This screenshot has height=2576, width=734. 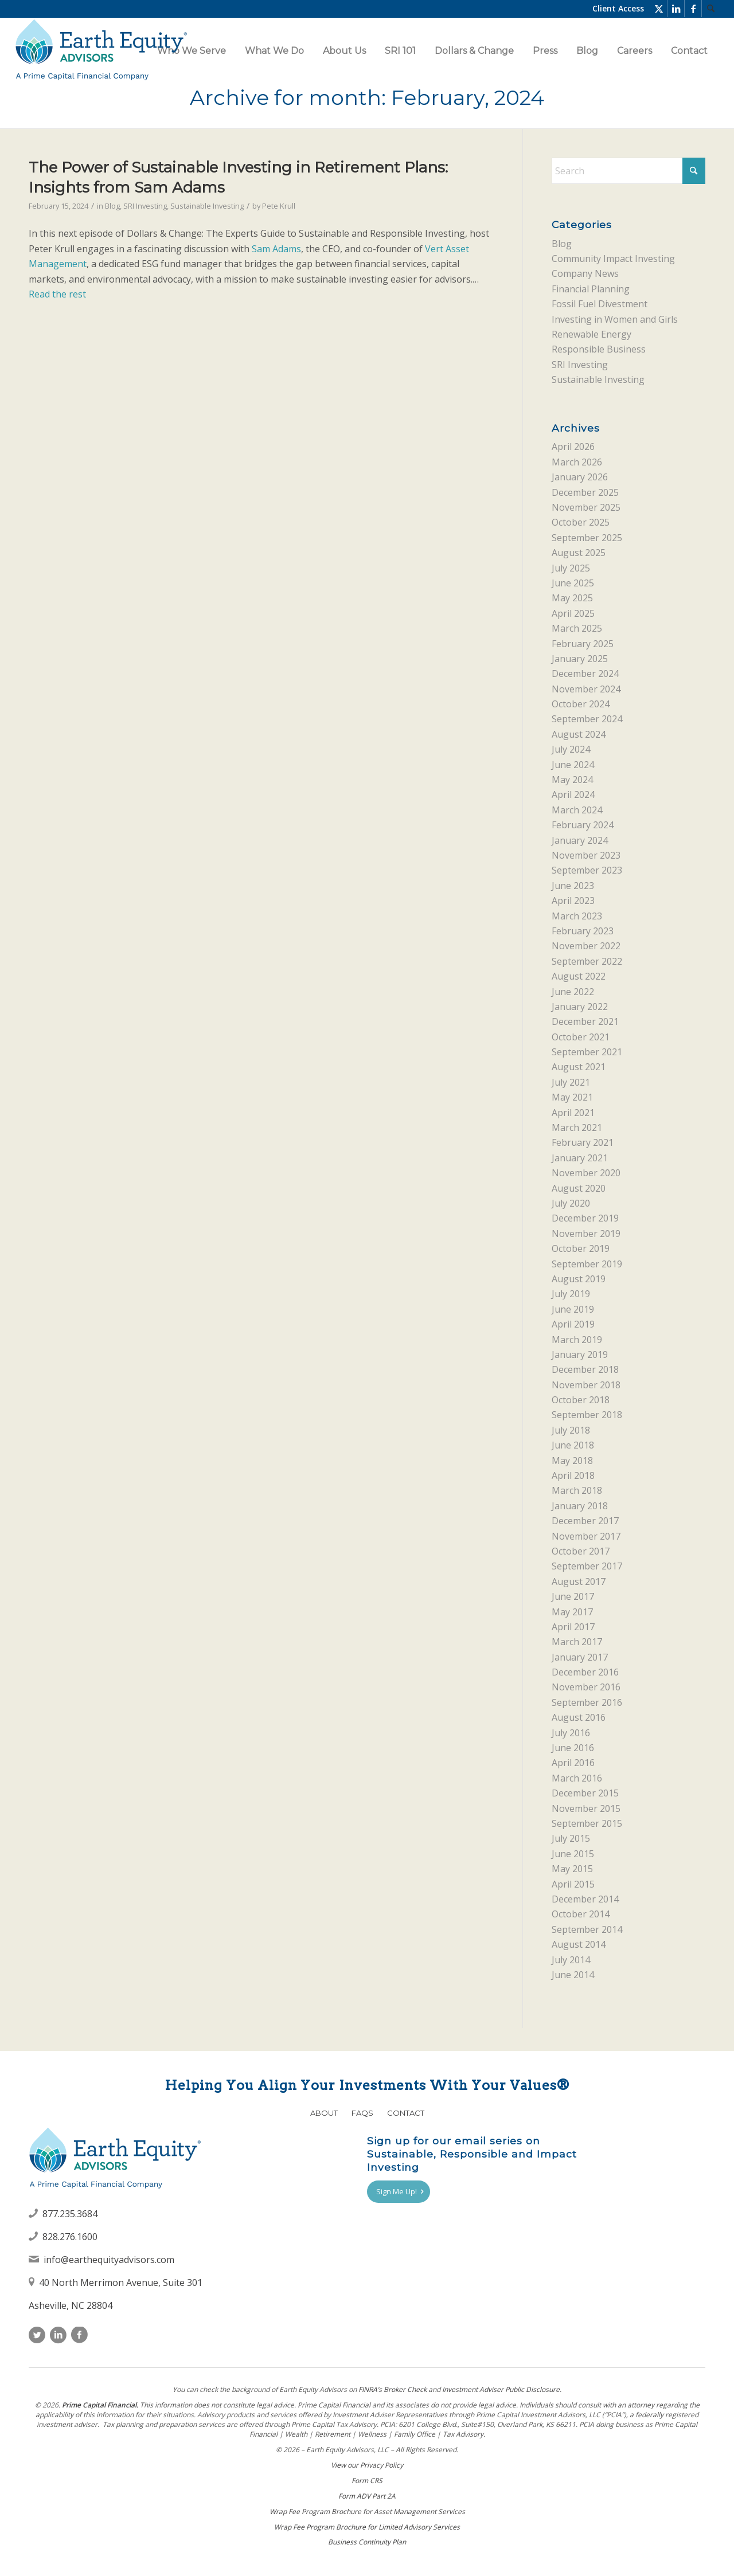 What do you see at coordinates (586, 1808) in the screenshot?
I see `November 2015` at bounding box center [586, 1808].